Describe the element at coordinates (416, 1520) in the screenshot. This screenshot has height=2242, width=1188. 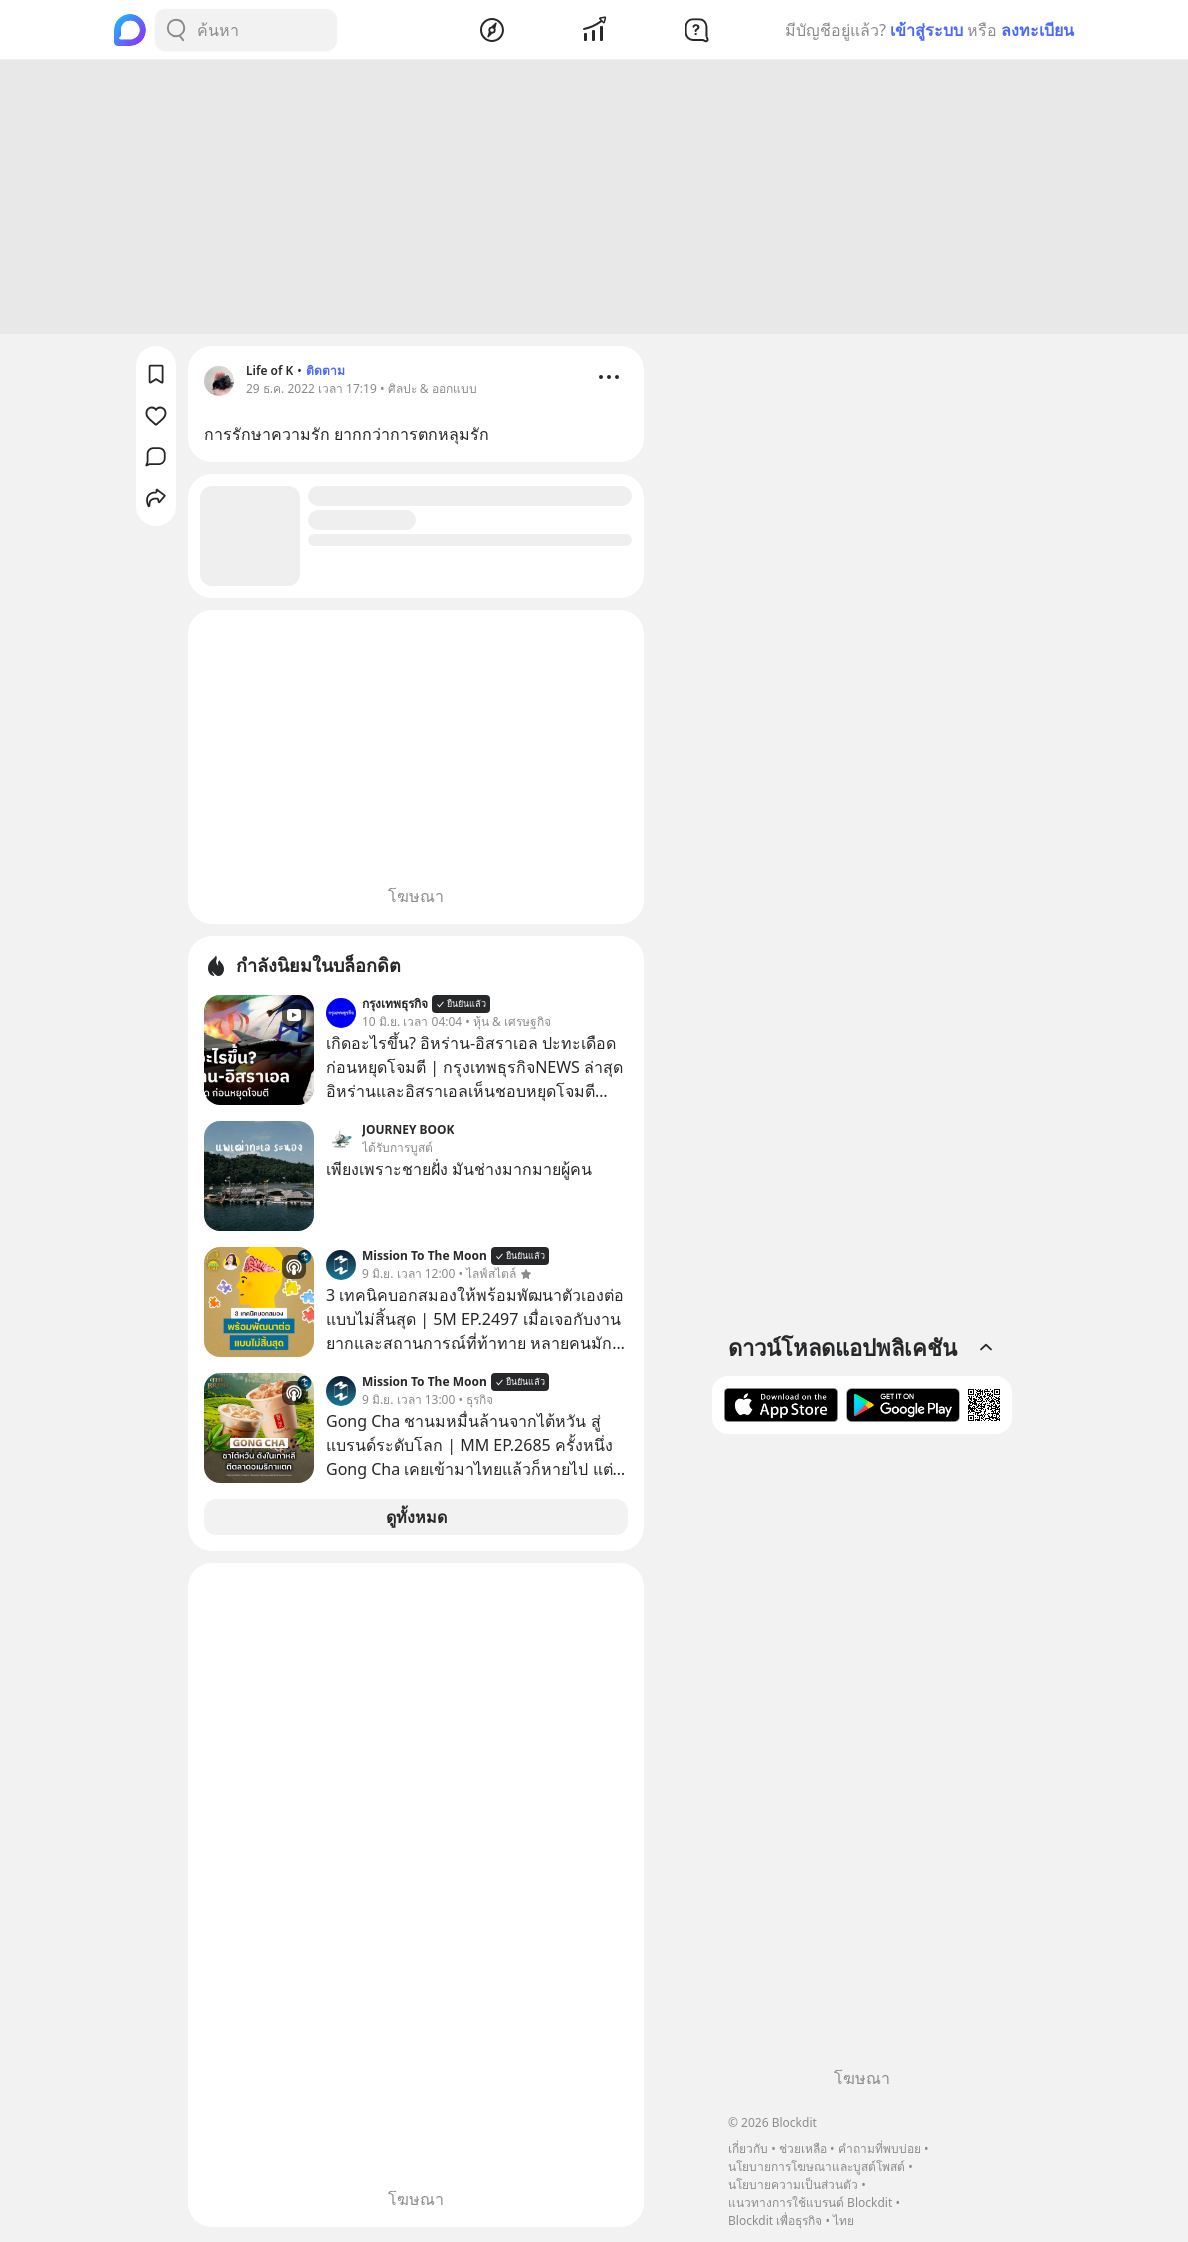
I see `ดูทั้งหมด` at that location.